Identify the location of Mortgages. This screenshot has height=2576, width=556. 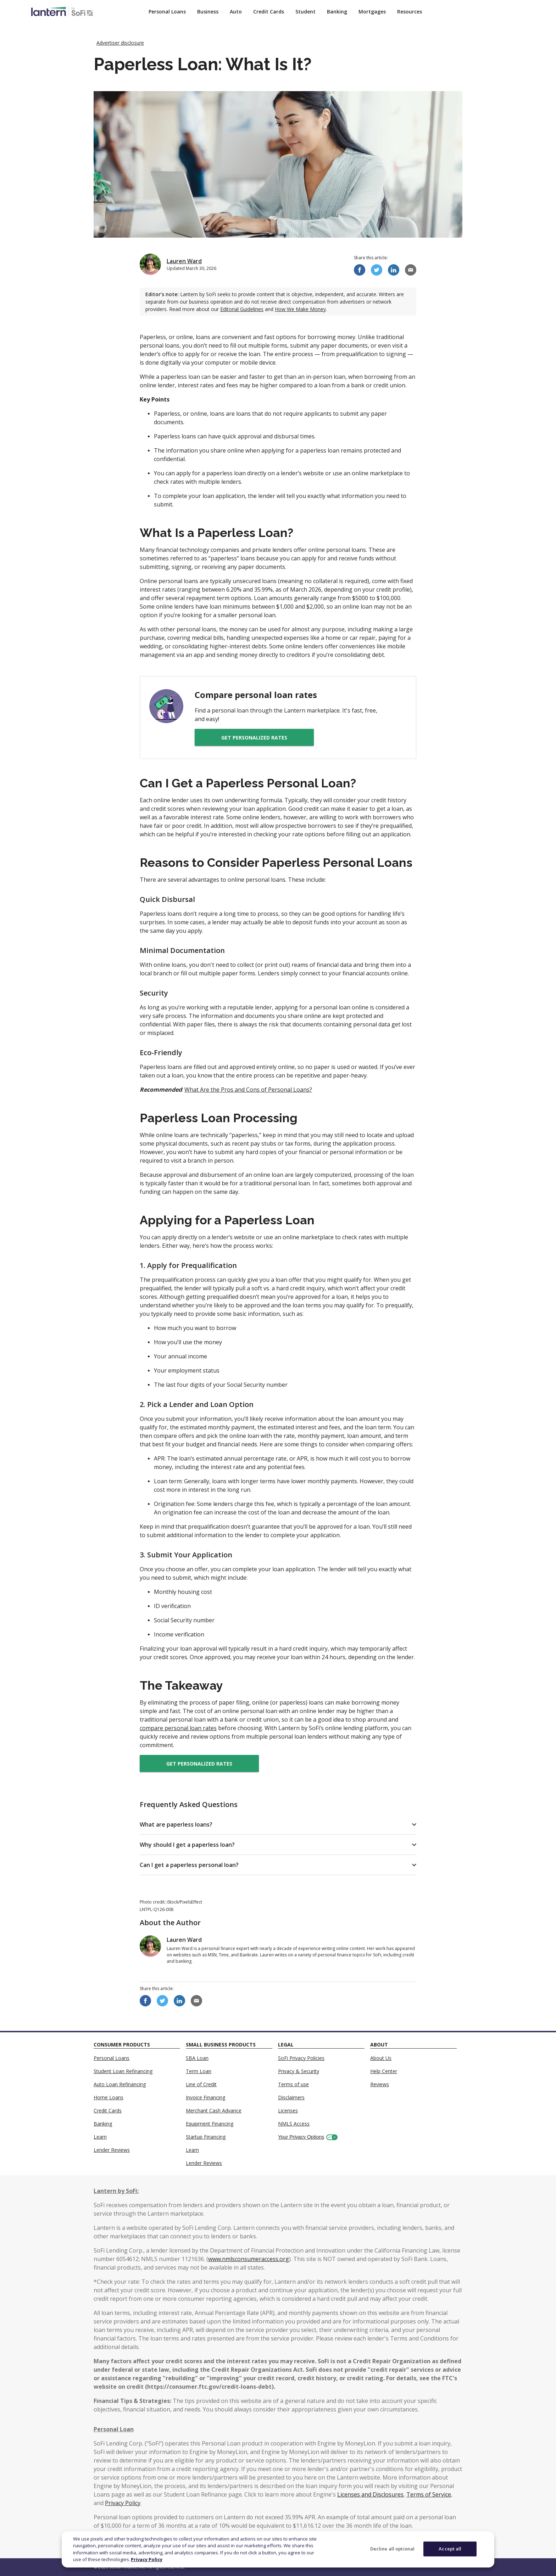
(372, 11).